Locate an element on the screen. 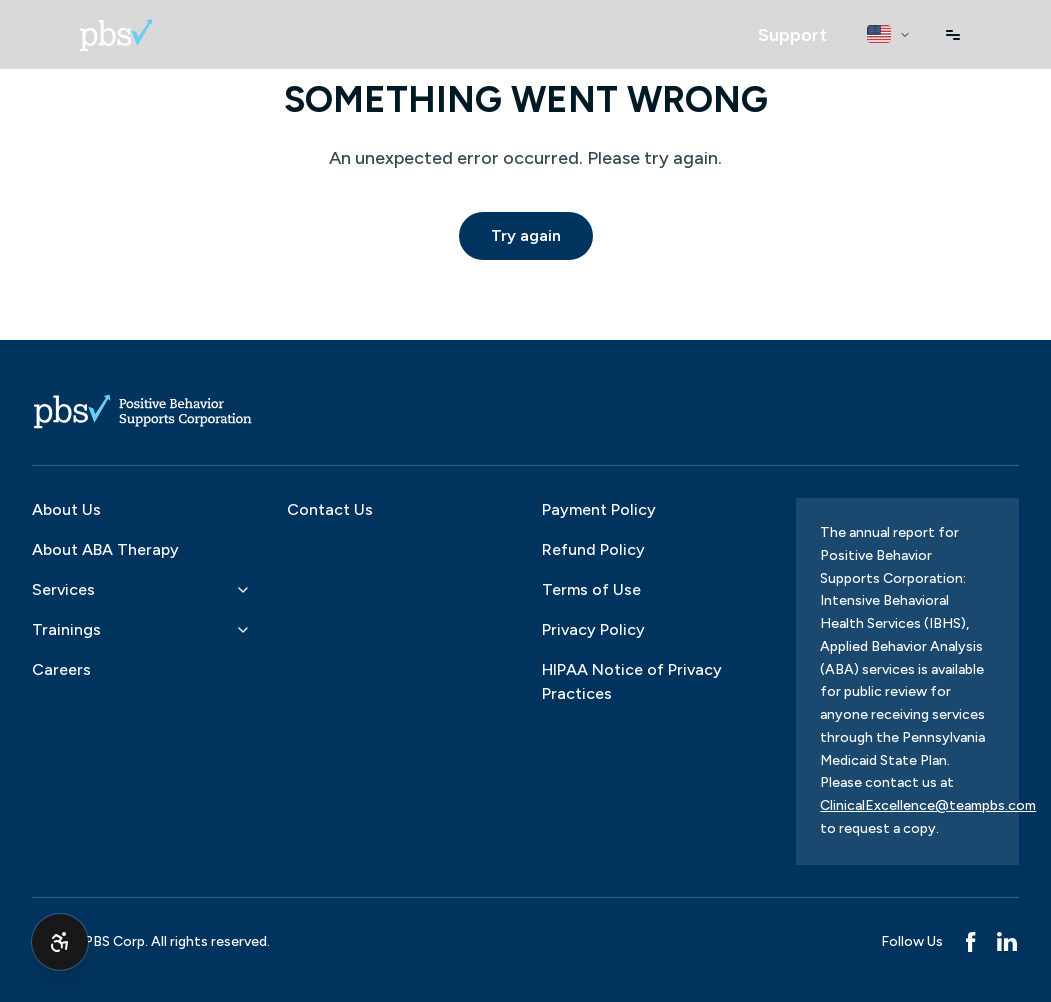 The width and height of the screenshot is (1051, 1002). [Facebook] is located at coordinates (971, 942).